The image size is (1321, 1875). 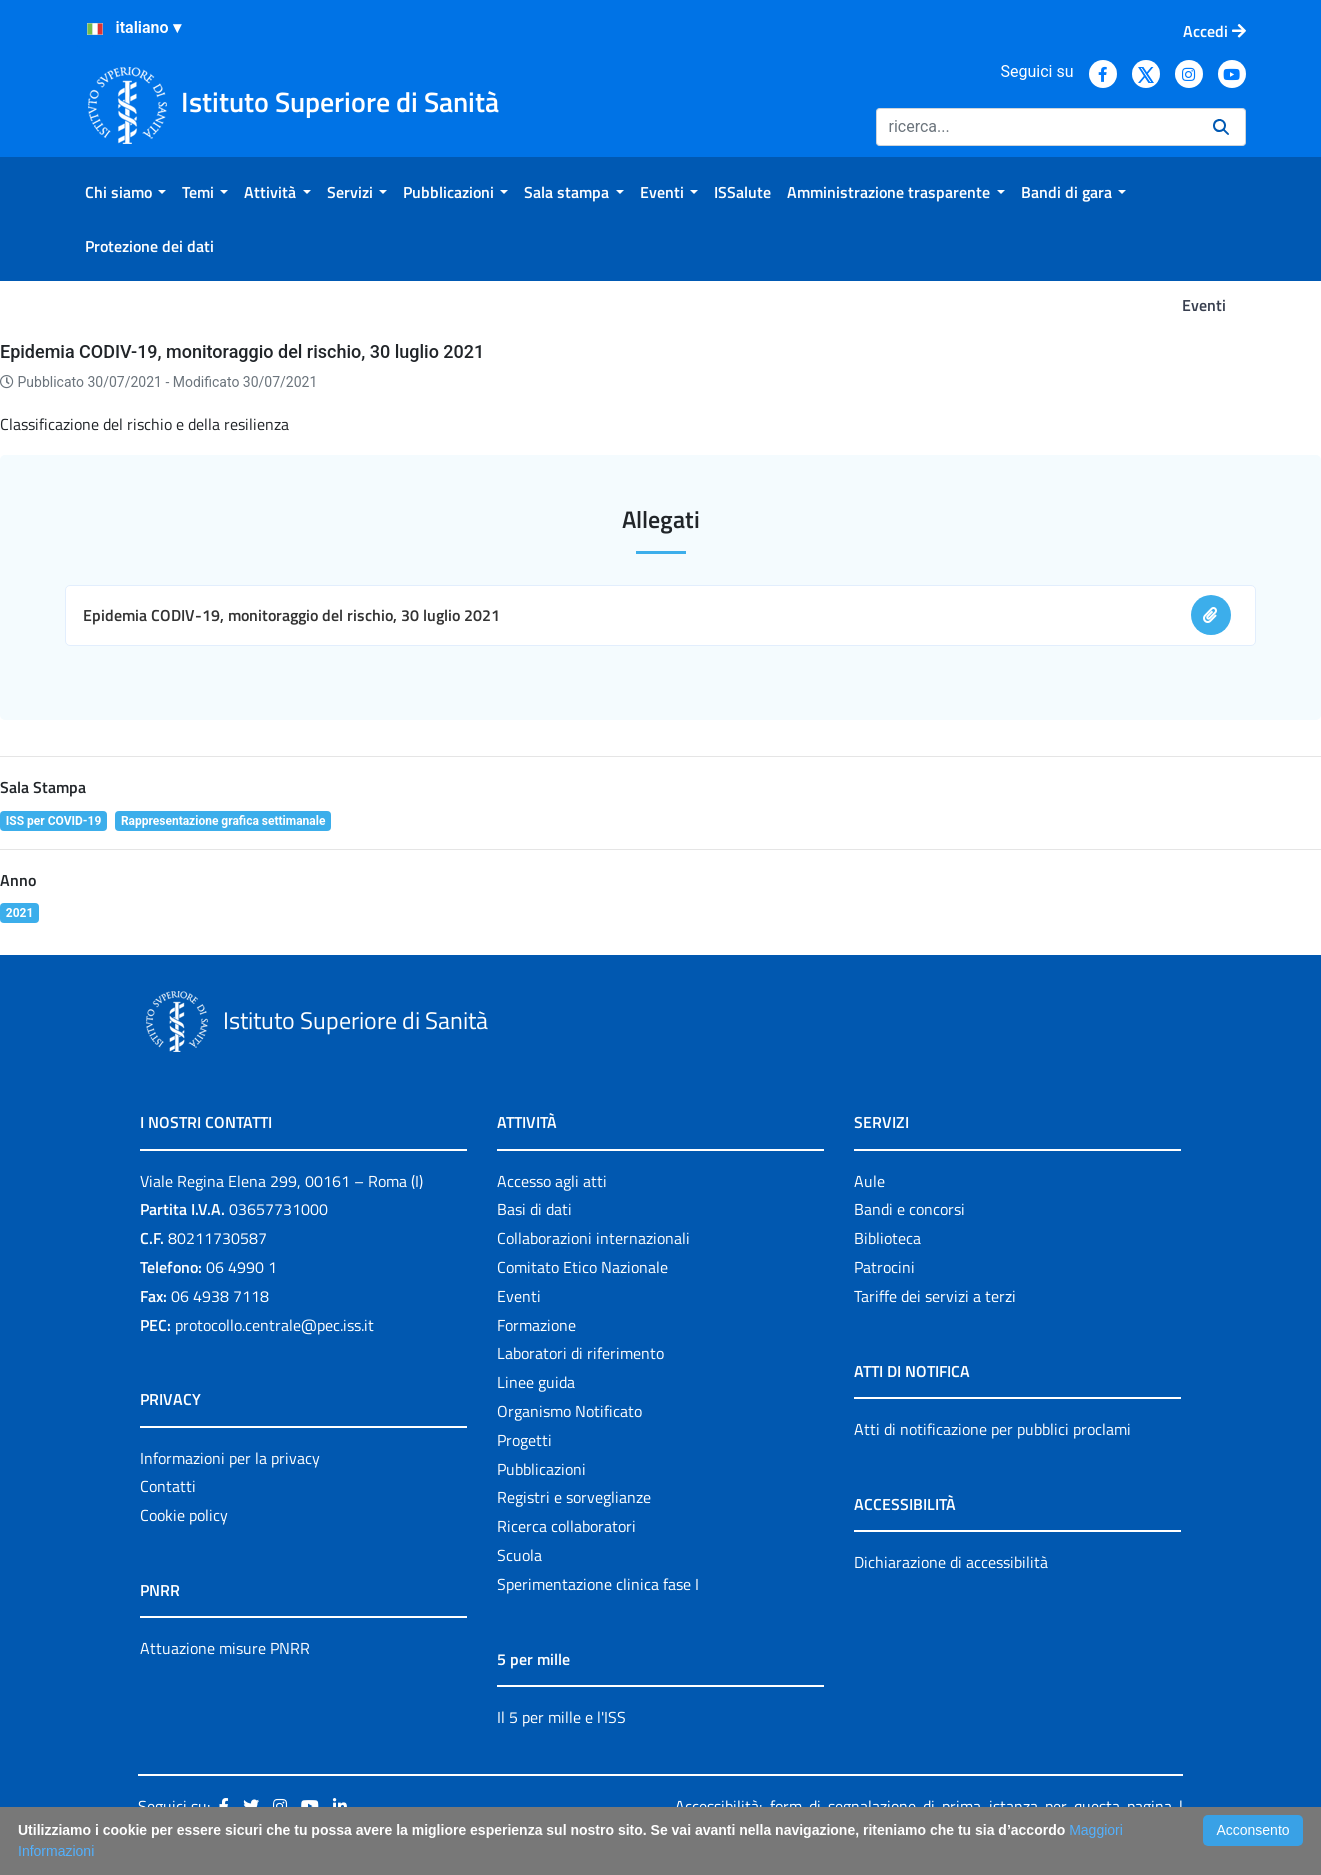 What do you see at coordinates (1036, 127) in the screenshot?
I see `[Ricerca]` at bounding box center [1036, 127].